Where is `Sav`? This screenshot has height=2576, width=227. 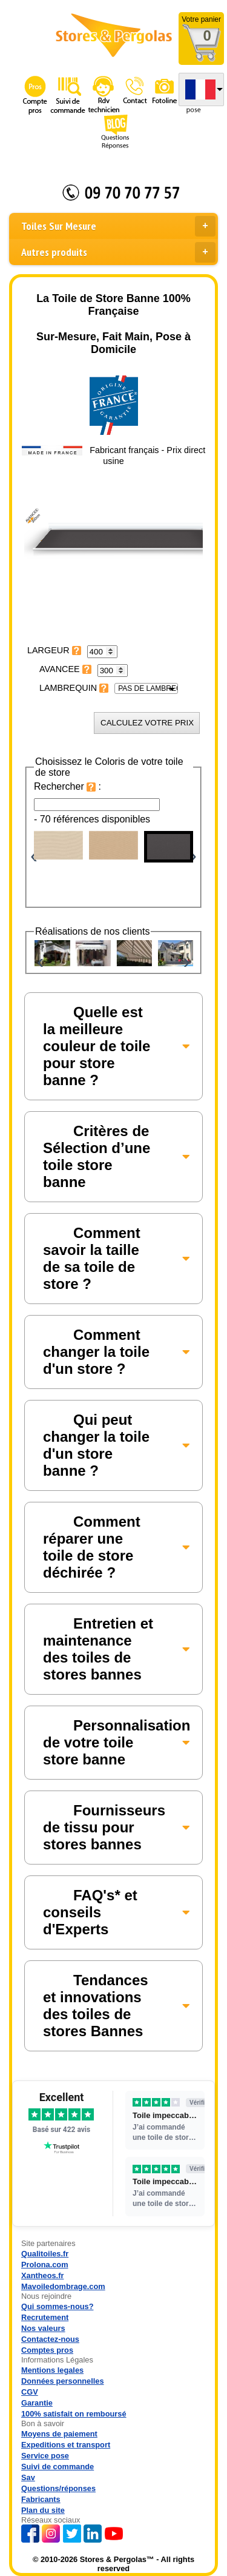
Sav is located at coordinates (28, 2477).